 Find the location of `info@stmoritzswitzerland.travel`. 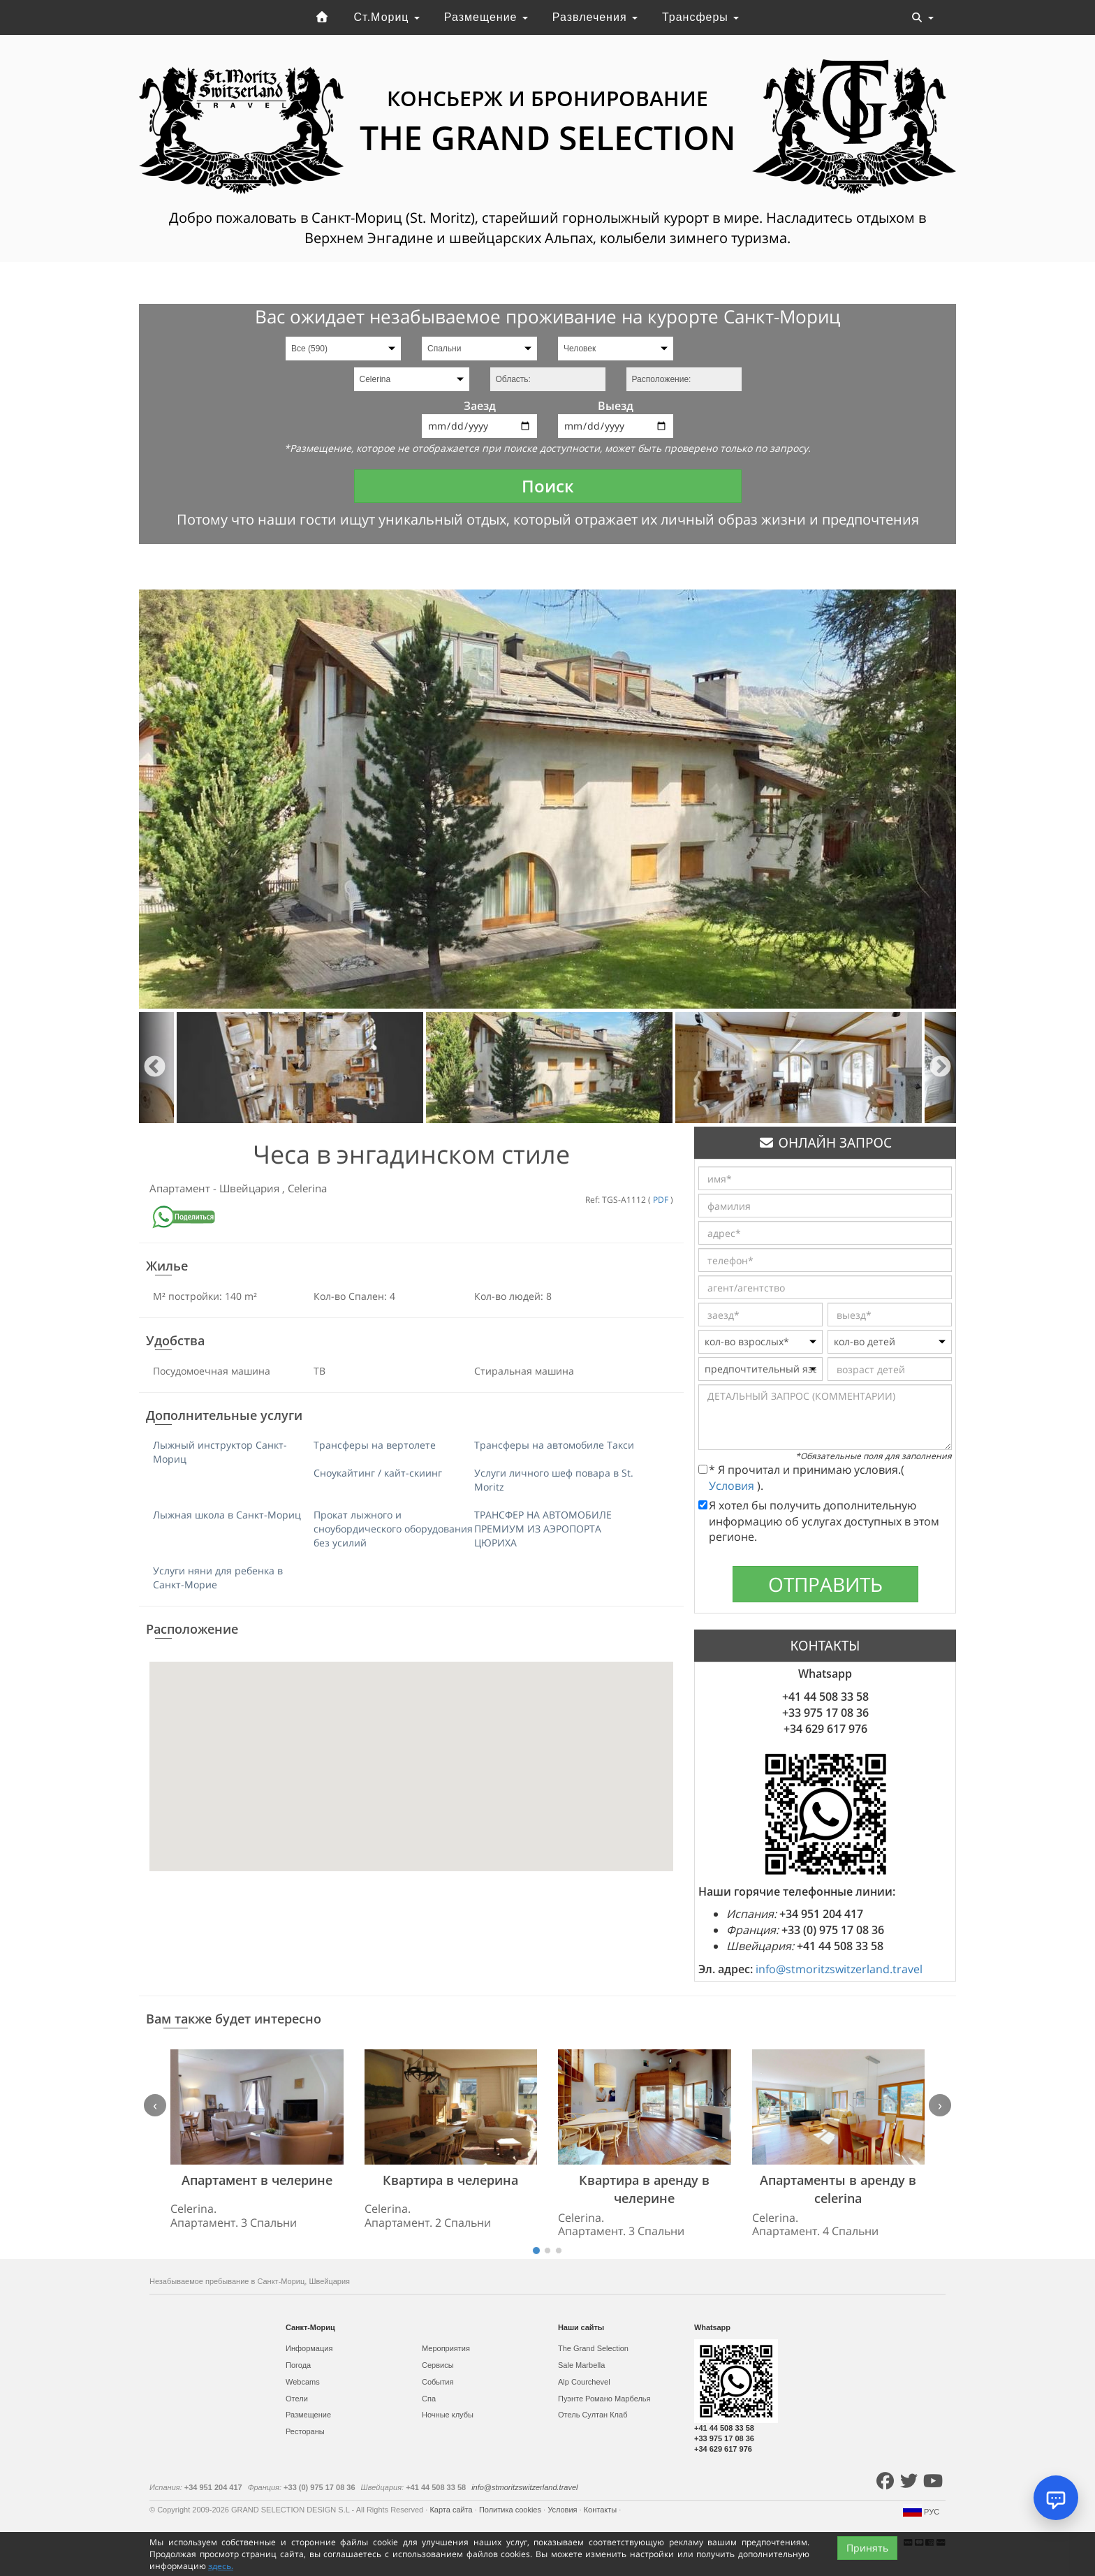

info@stmoritzswitzerland.travel is located at coordinates (839, 1969).